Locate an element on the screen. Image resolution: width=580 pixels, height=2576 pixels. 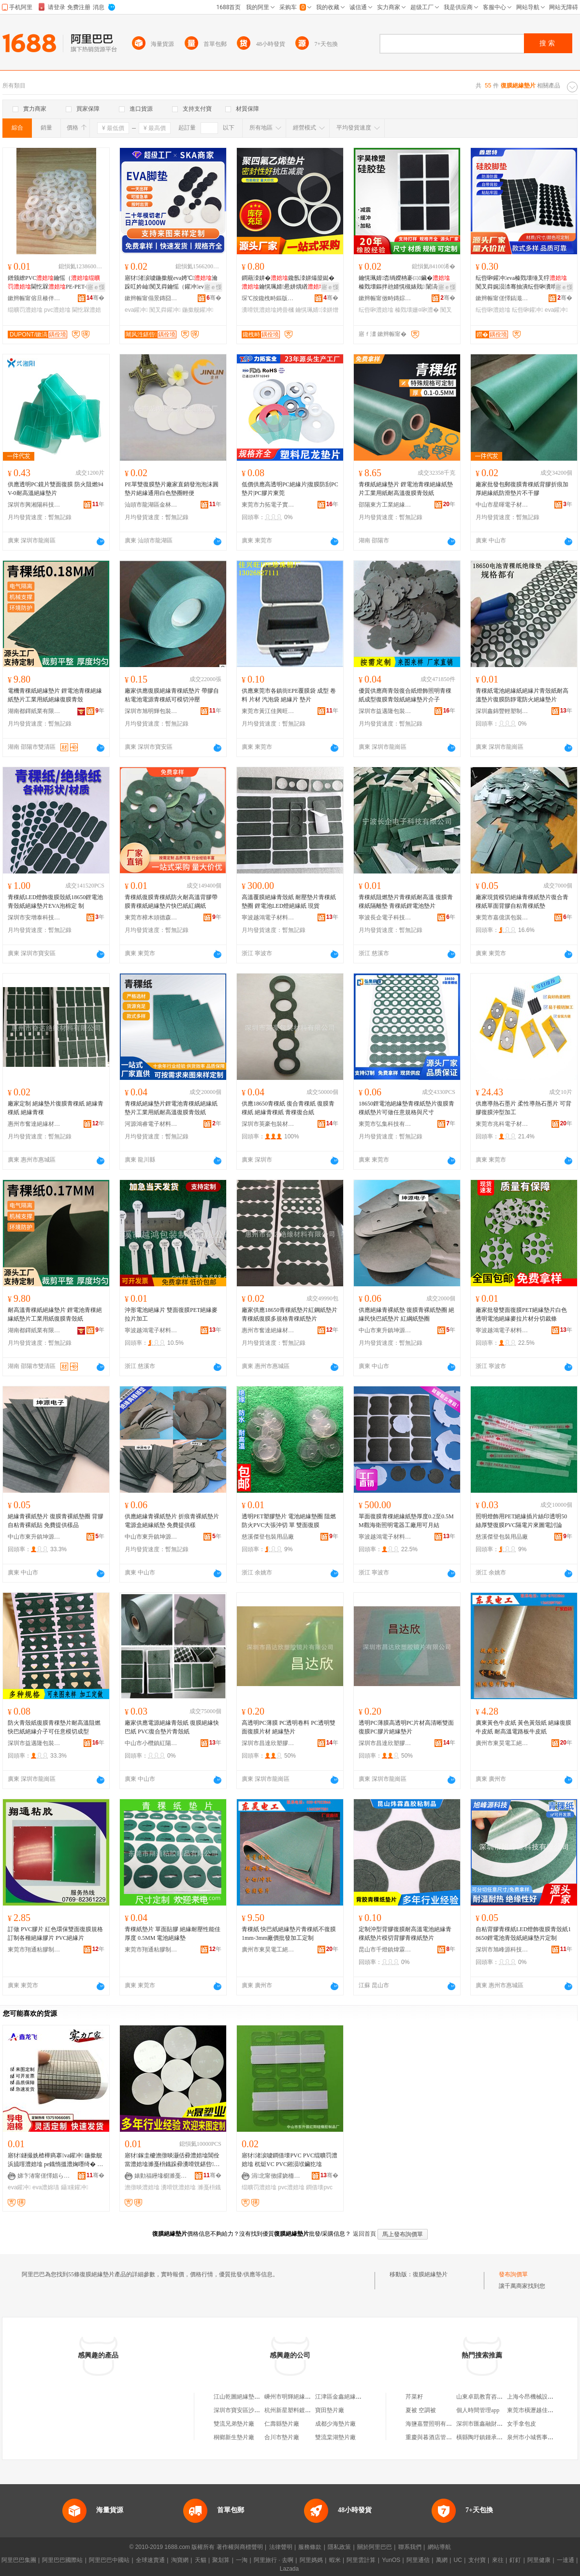
絕緣青裸紙墊片 復膜青裸紙墊圈 背膠自粘青裸紙貼 免費提供樣品 is located at coordinates (55, 1520).